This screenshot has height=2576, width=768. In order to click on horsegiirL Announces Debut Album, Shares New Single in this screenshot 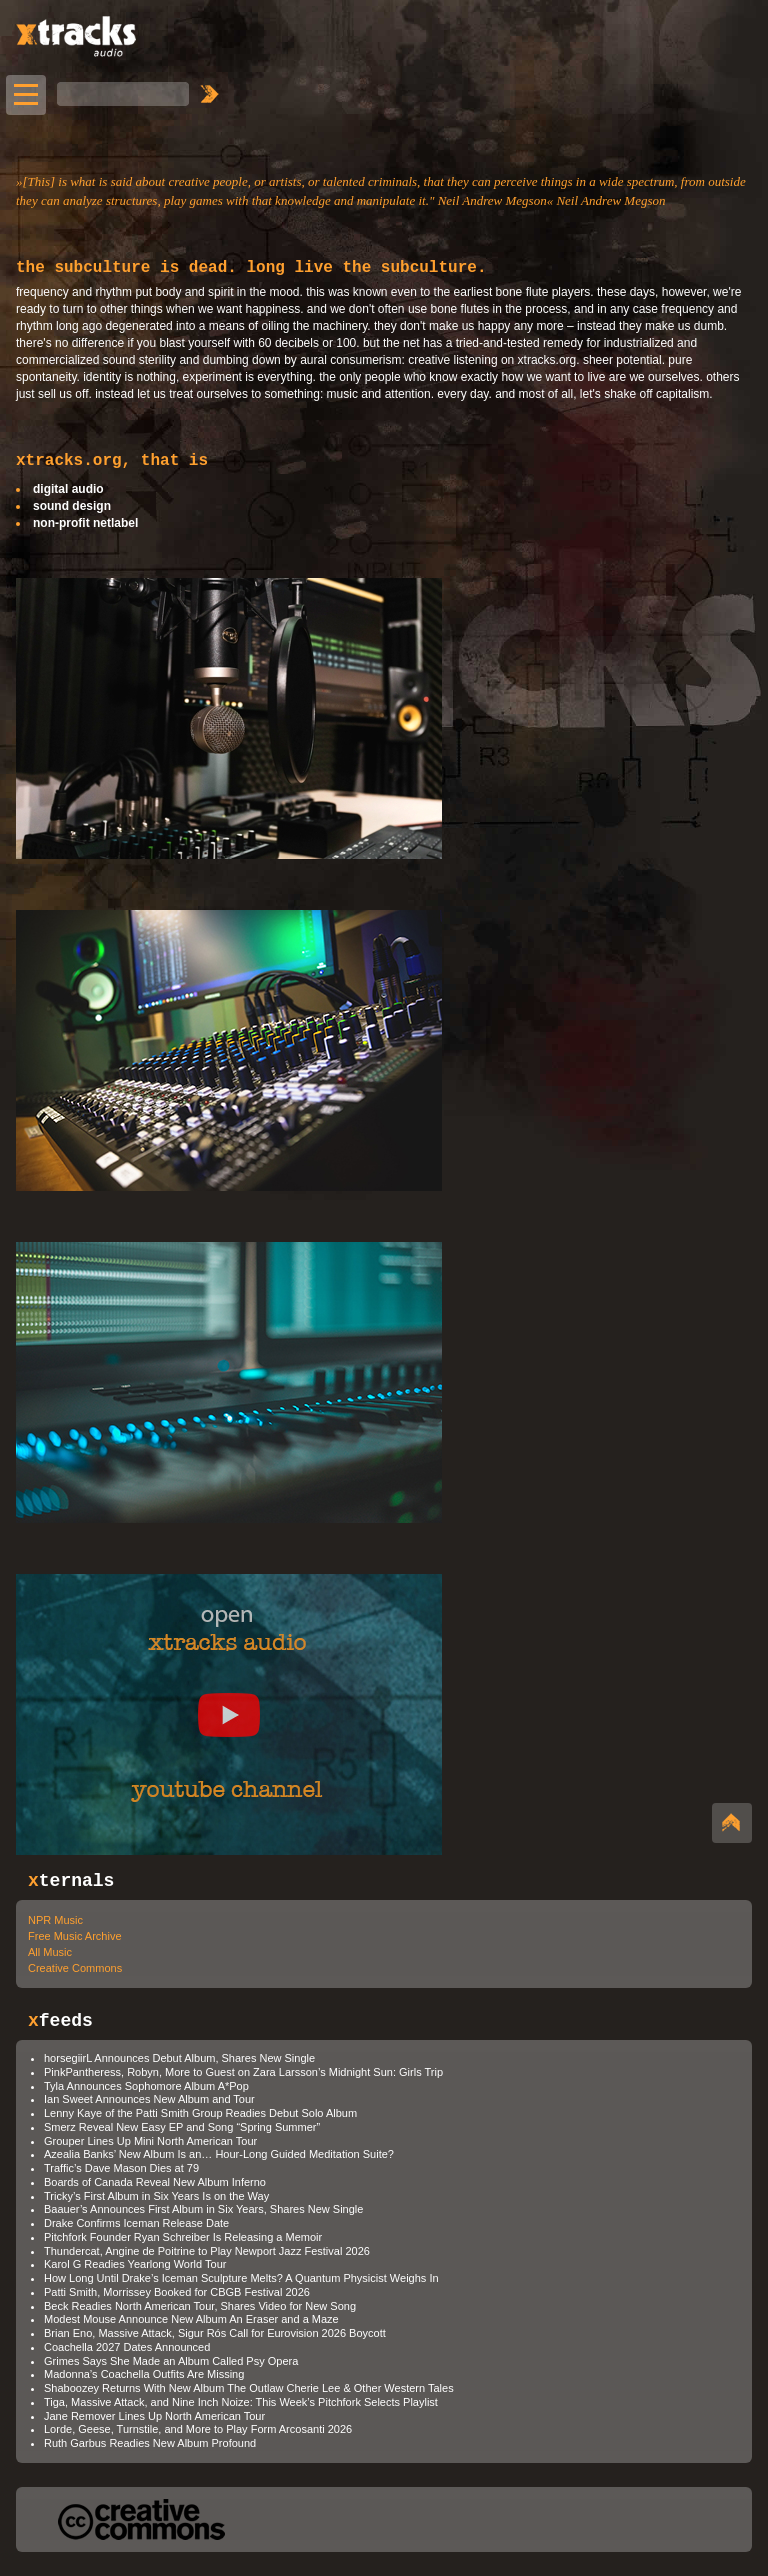, I will do `click(179, 2058)`.